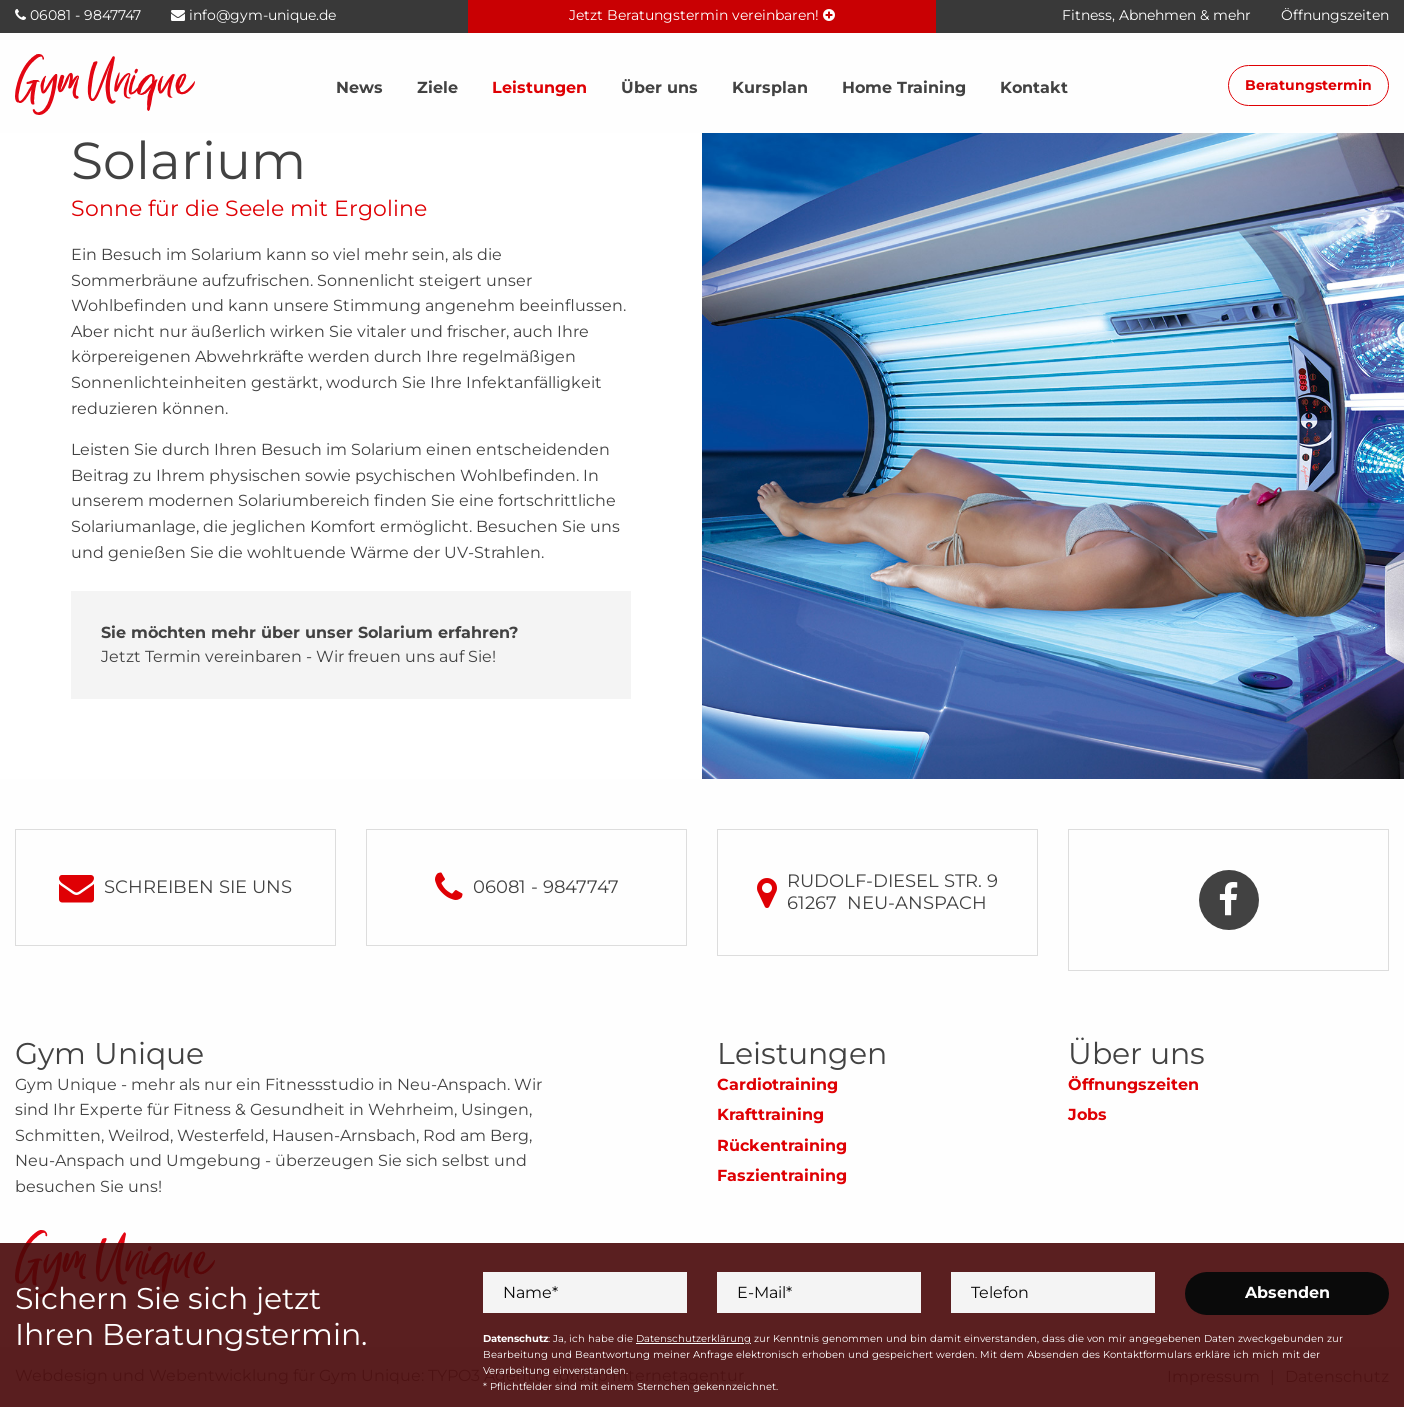 The height and width of the screenshot is (1407, 1404). Describe the element at coordinates (530, 1291) in the screenshot. I see `Name*` at that location.